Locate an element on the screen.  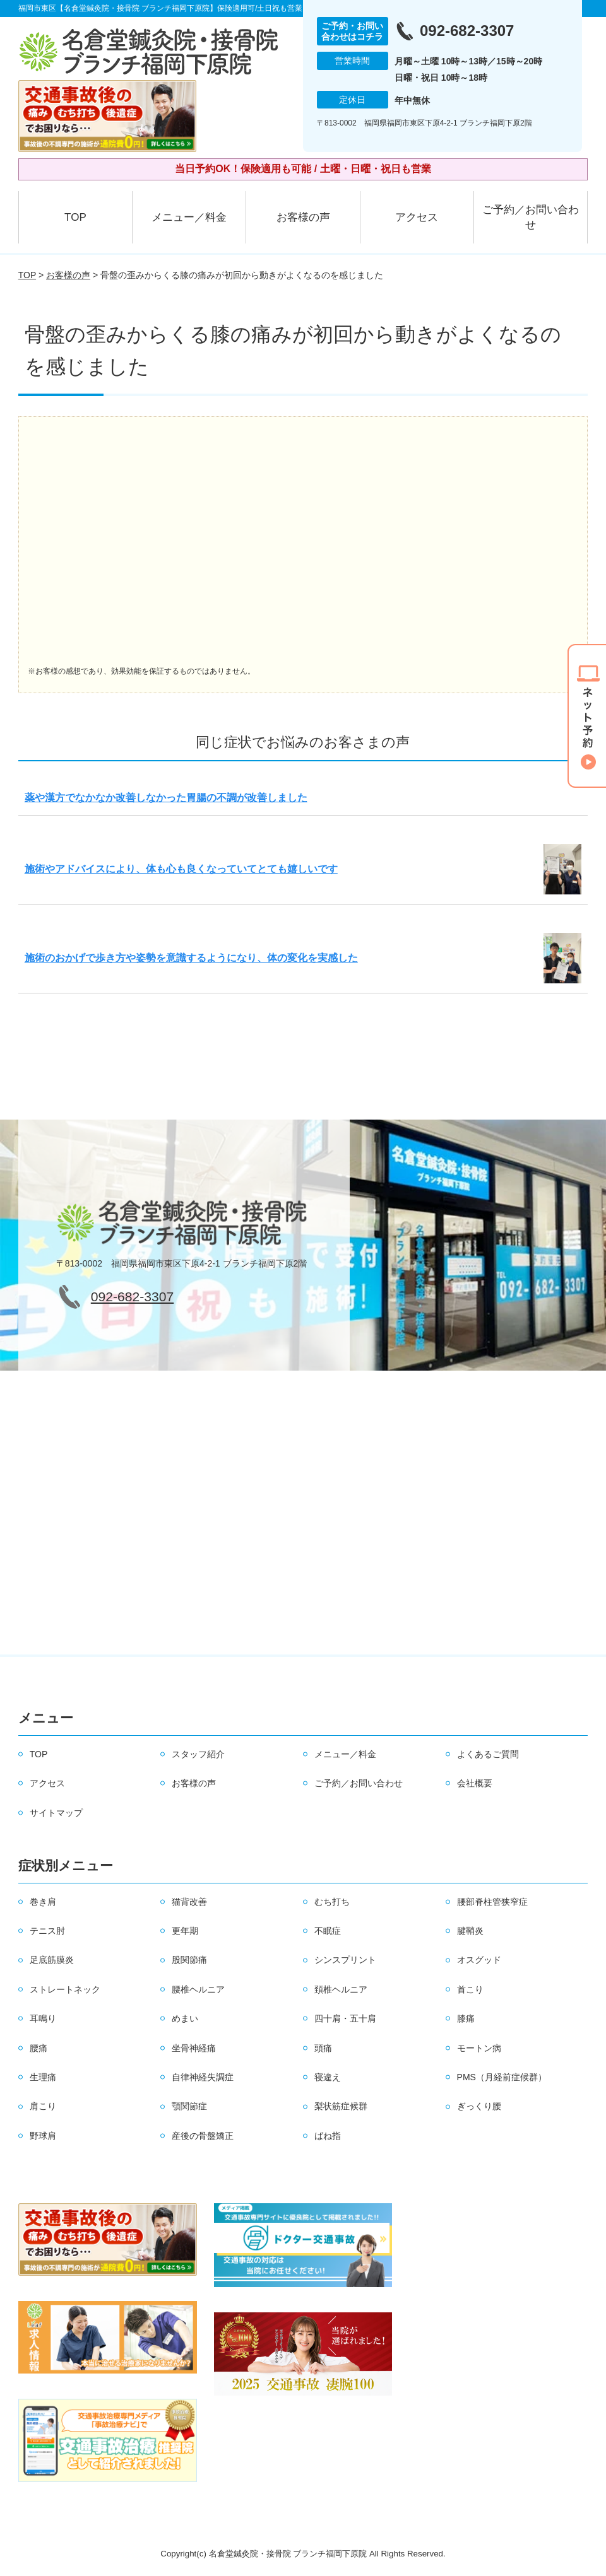
めまい is located at coordinates (185, 2018).